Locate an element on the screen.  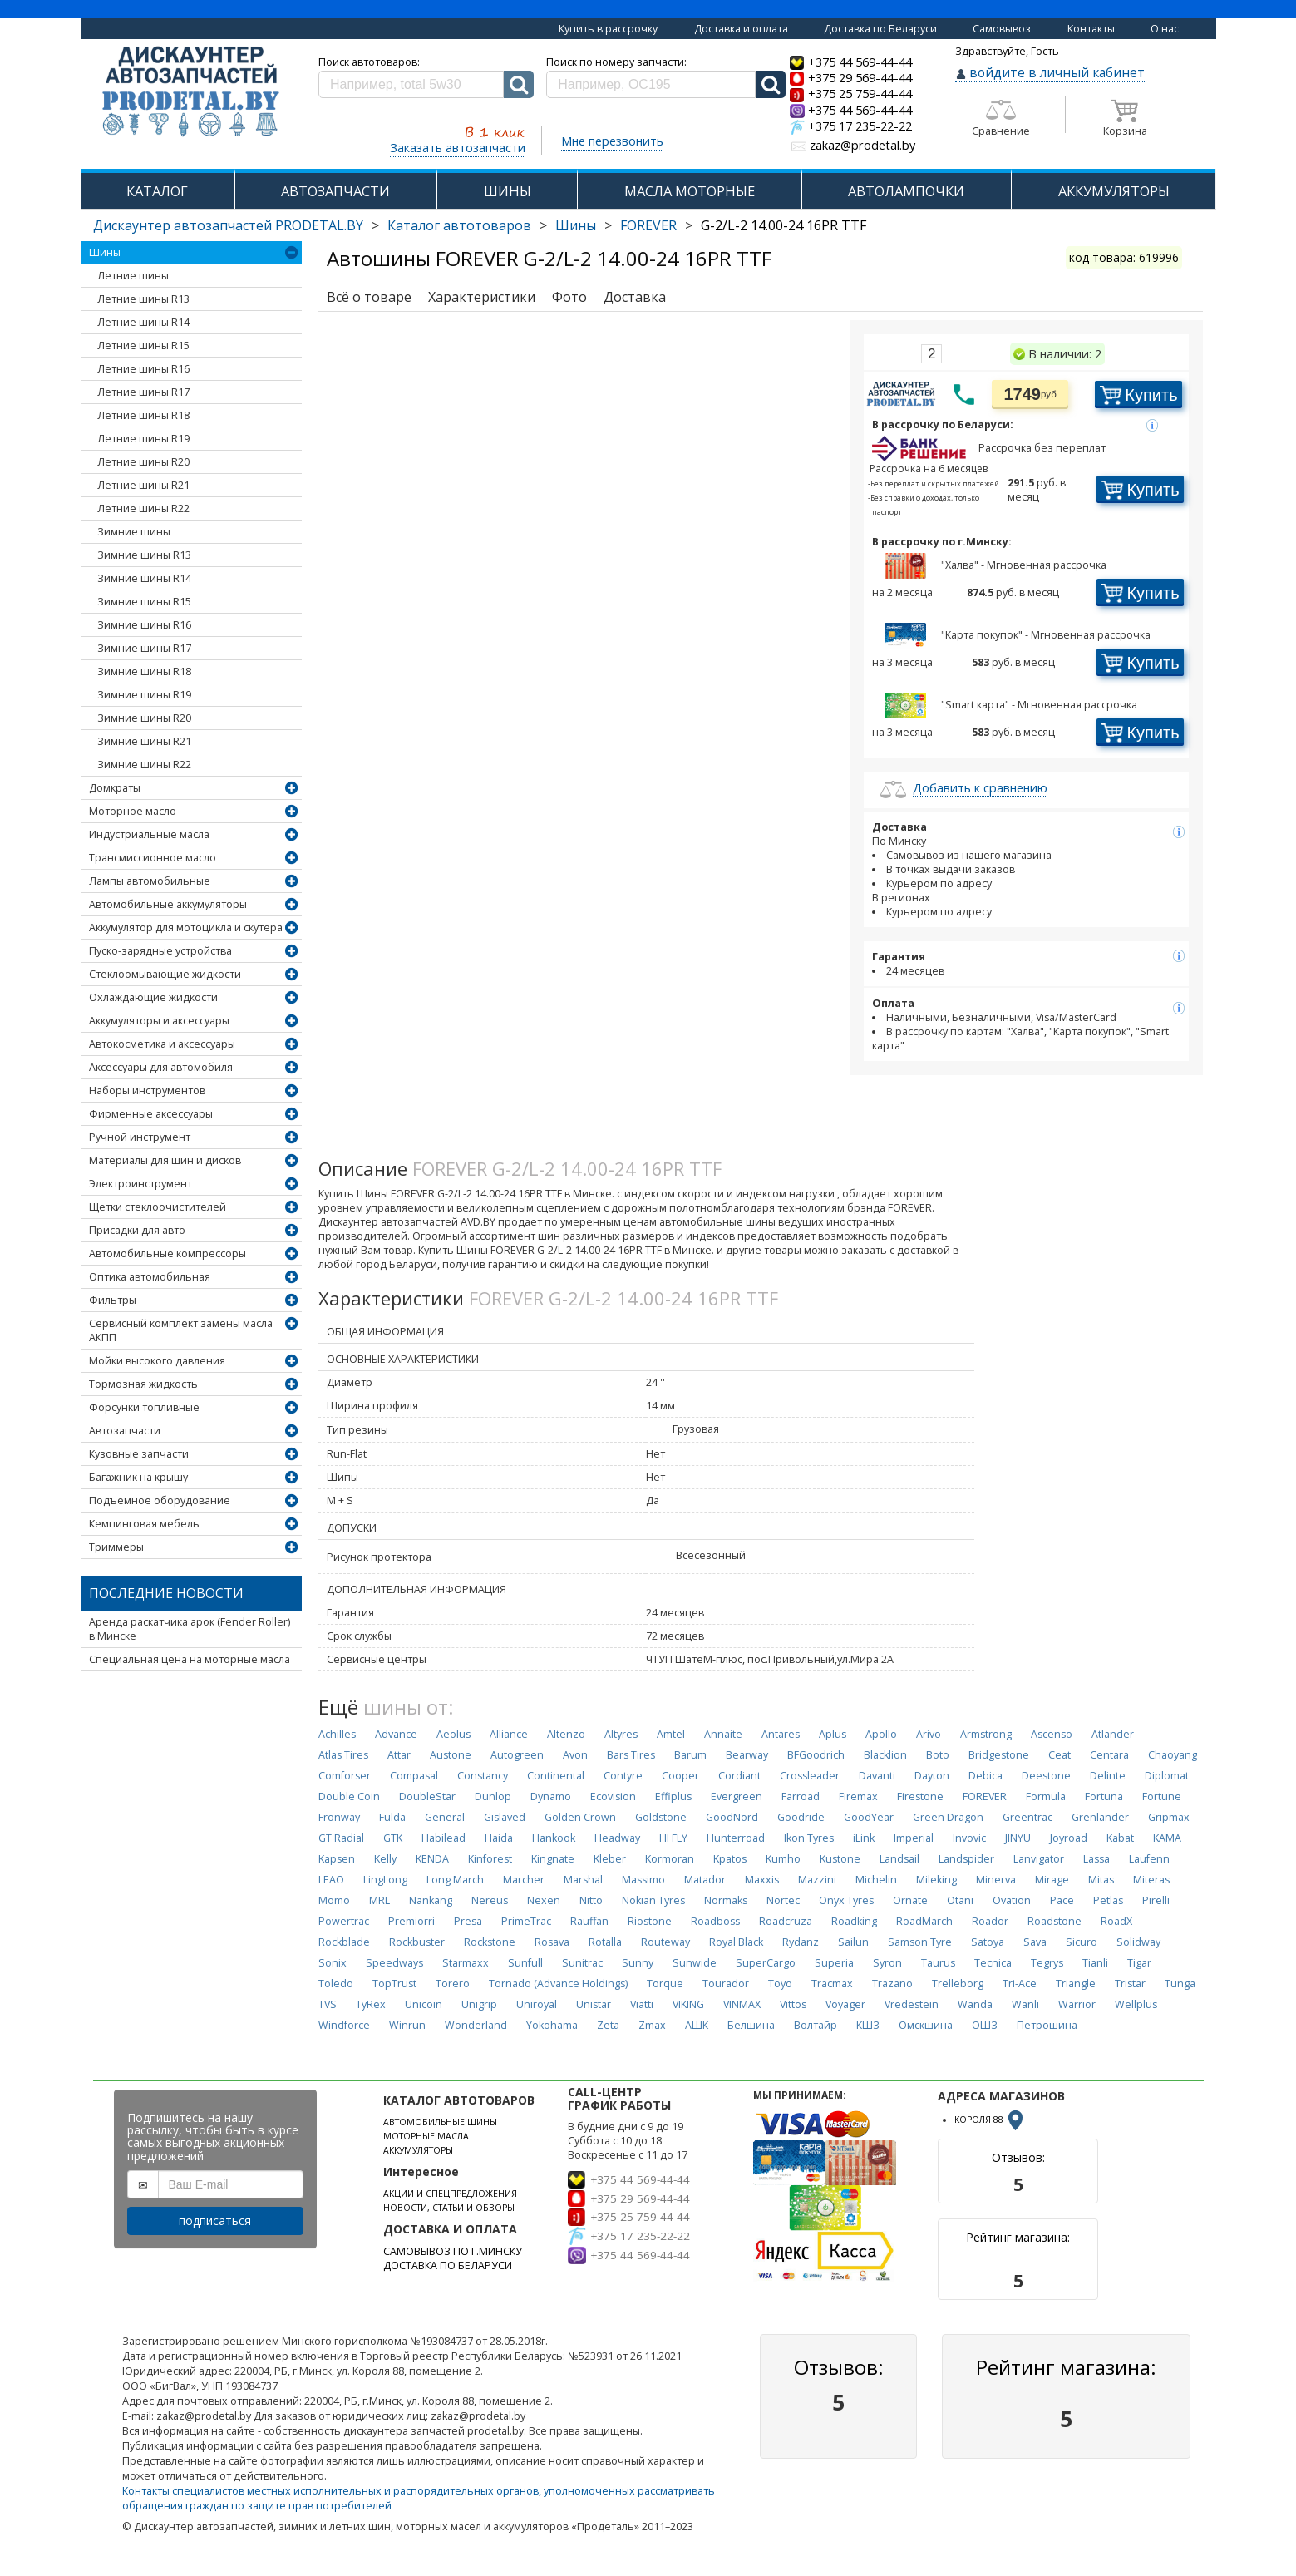
Kleber is located at coordinates (610, 1859).